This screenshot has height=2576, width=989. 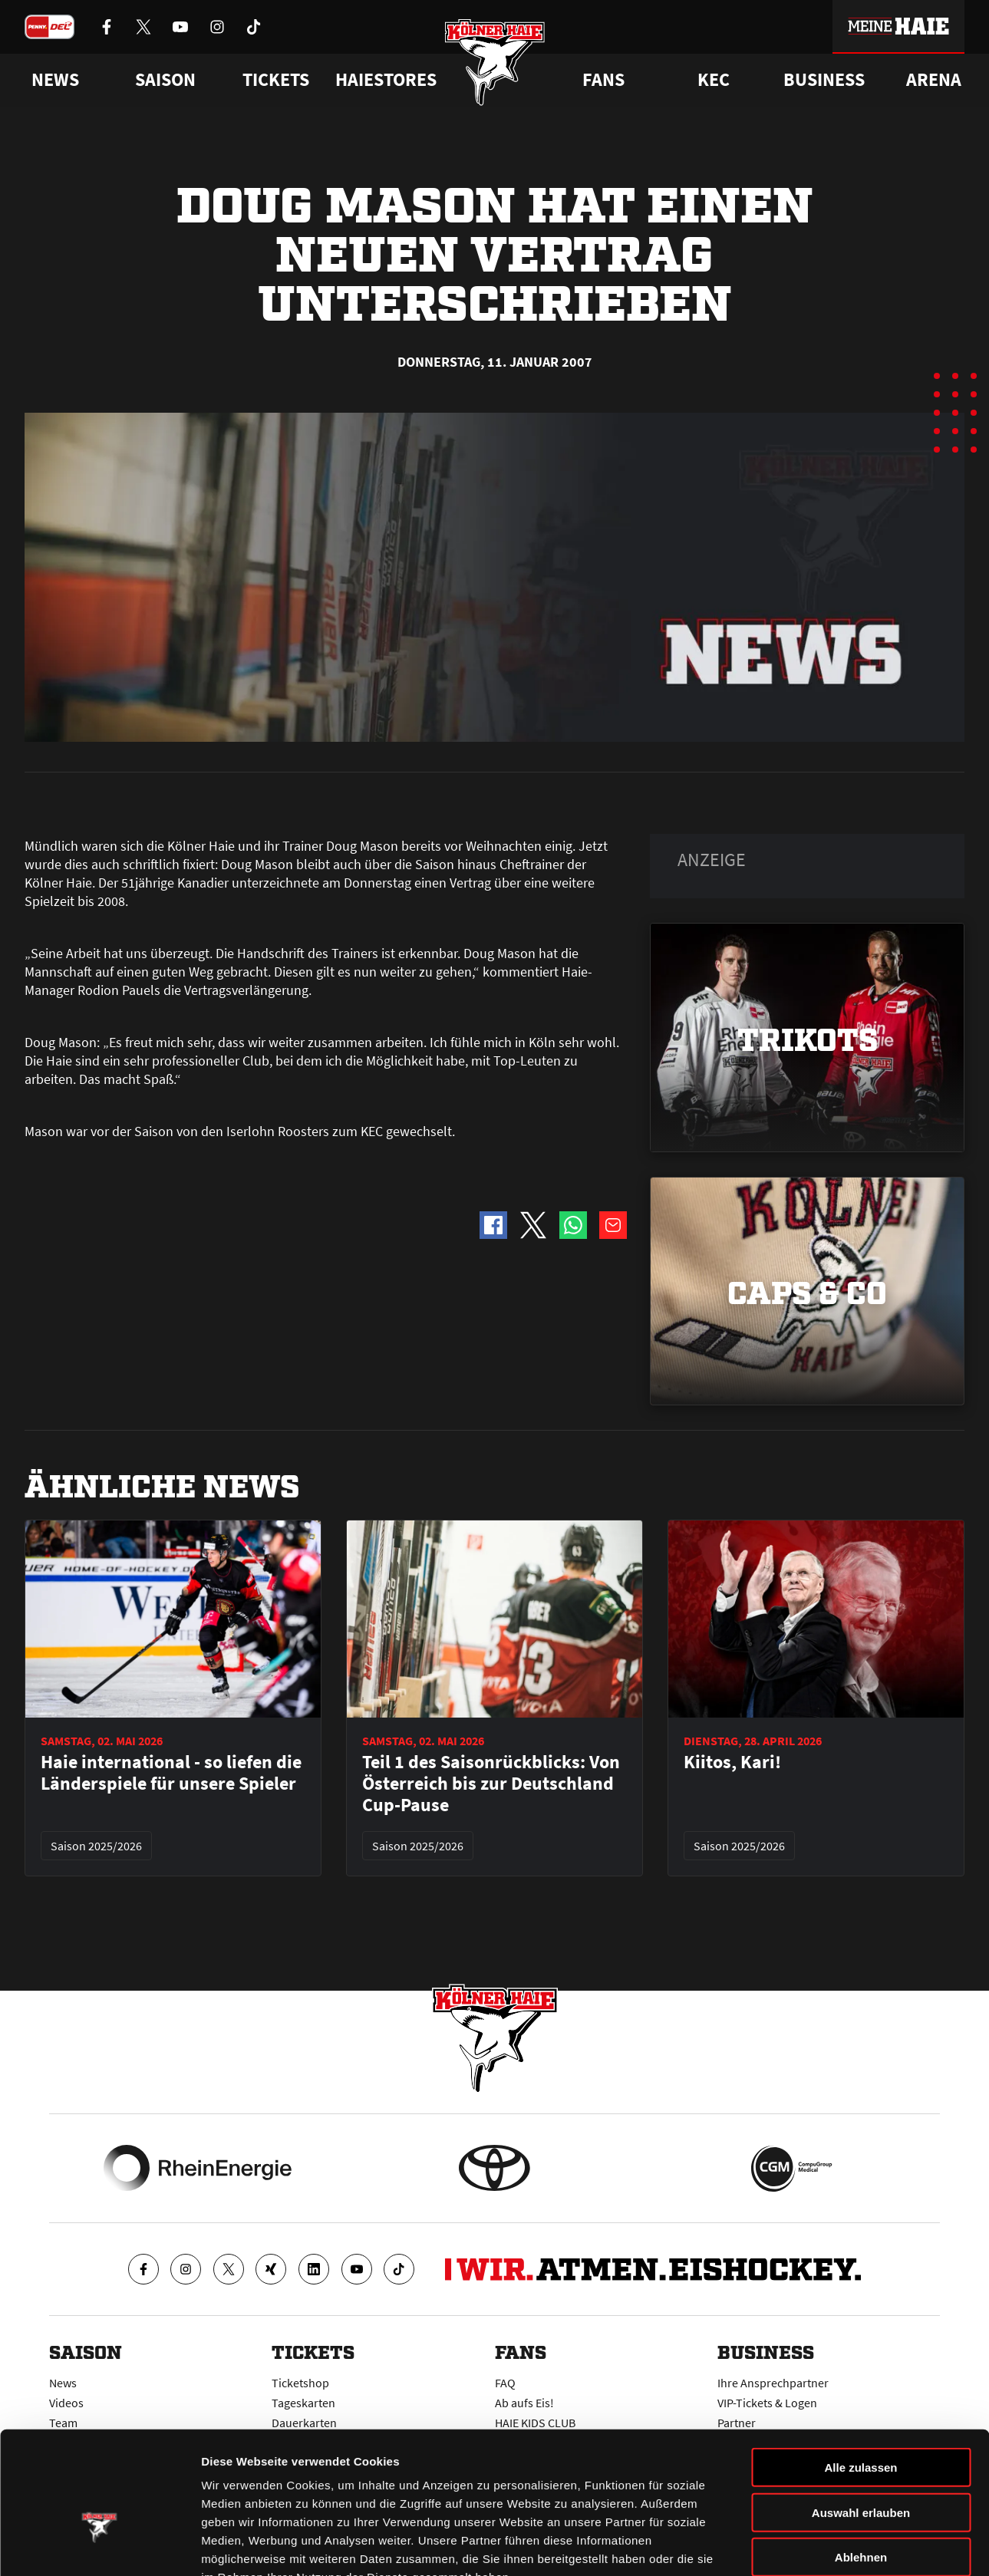 I want to click on [Cookiebot von Usercentrics - öffnet in einem neuen Fenster], so click(x=99, y=2546).